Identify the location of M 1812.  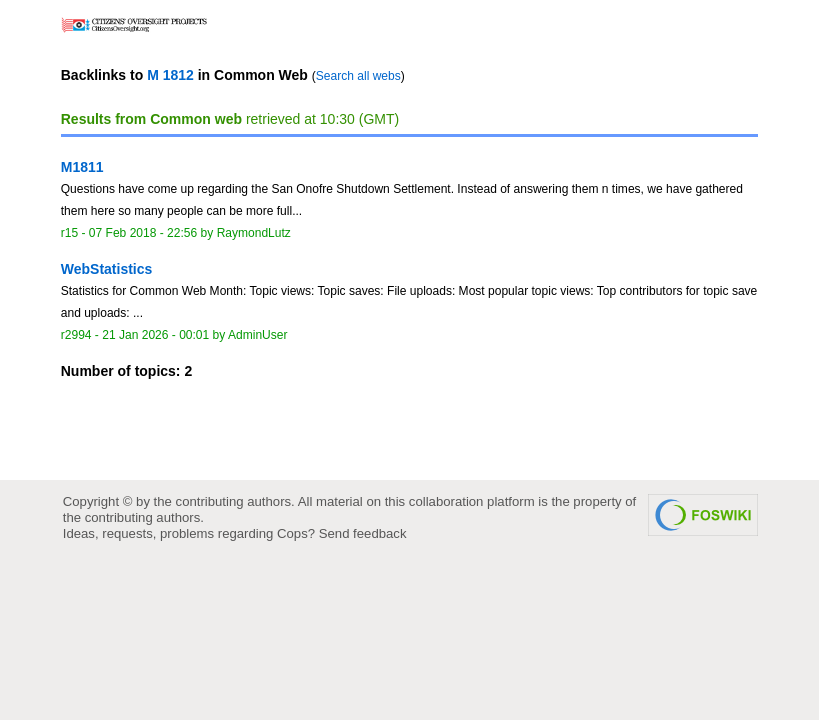
(170, 75).